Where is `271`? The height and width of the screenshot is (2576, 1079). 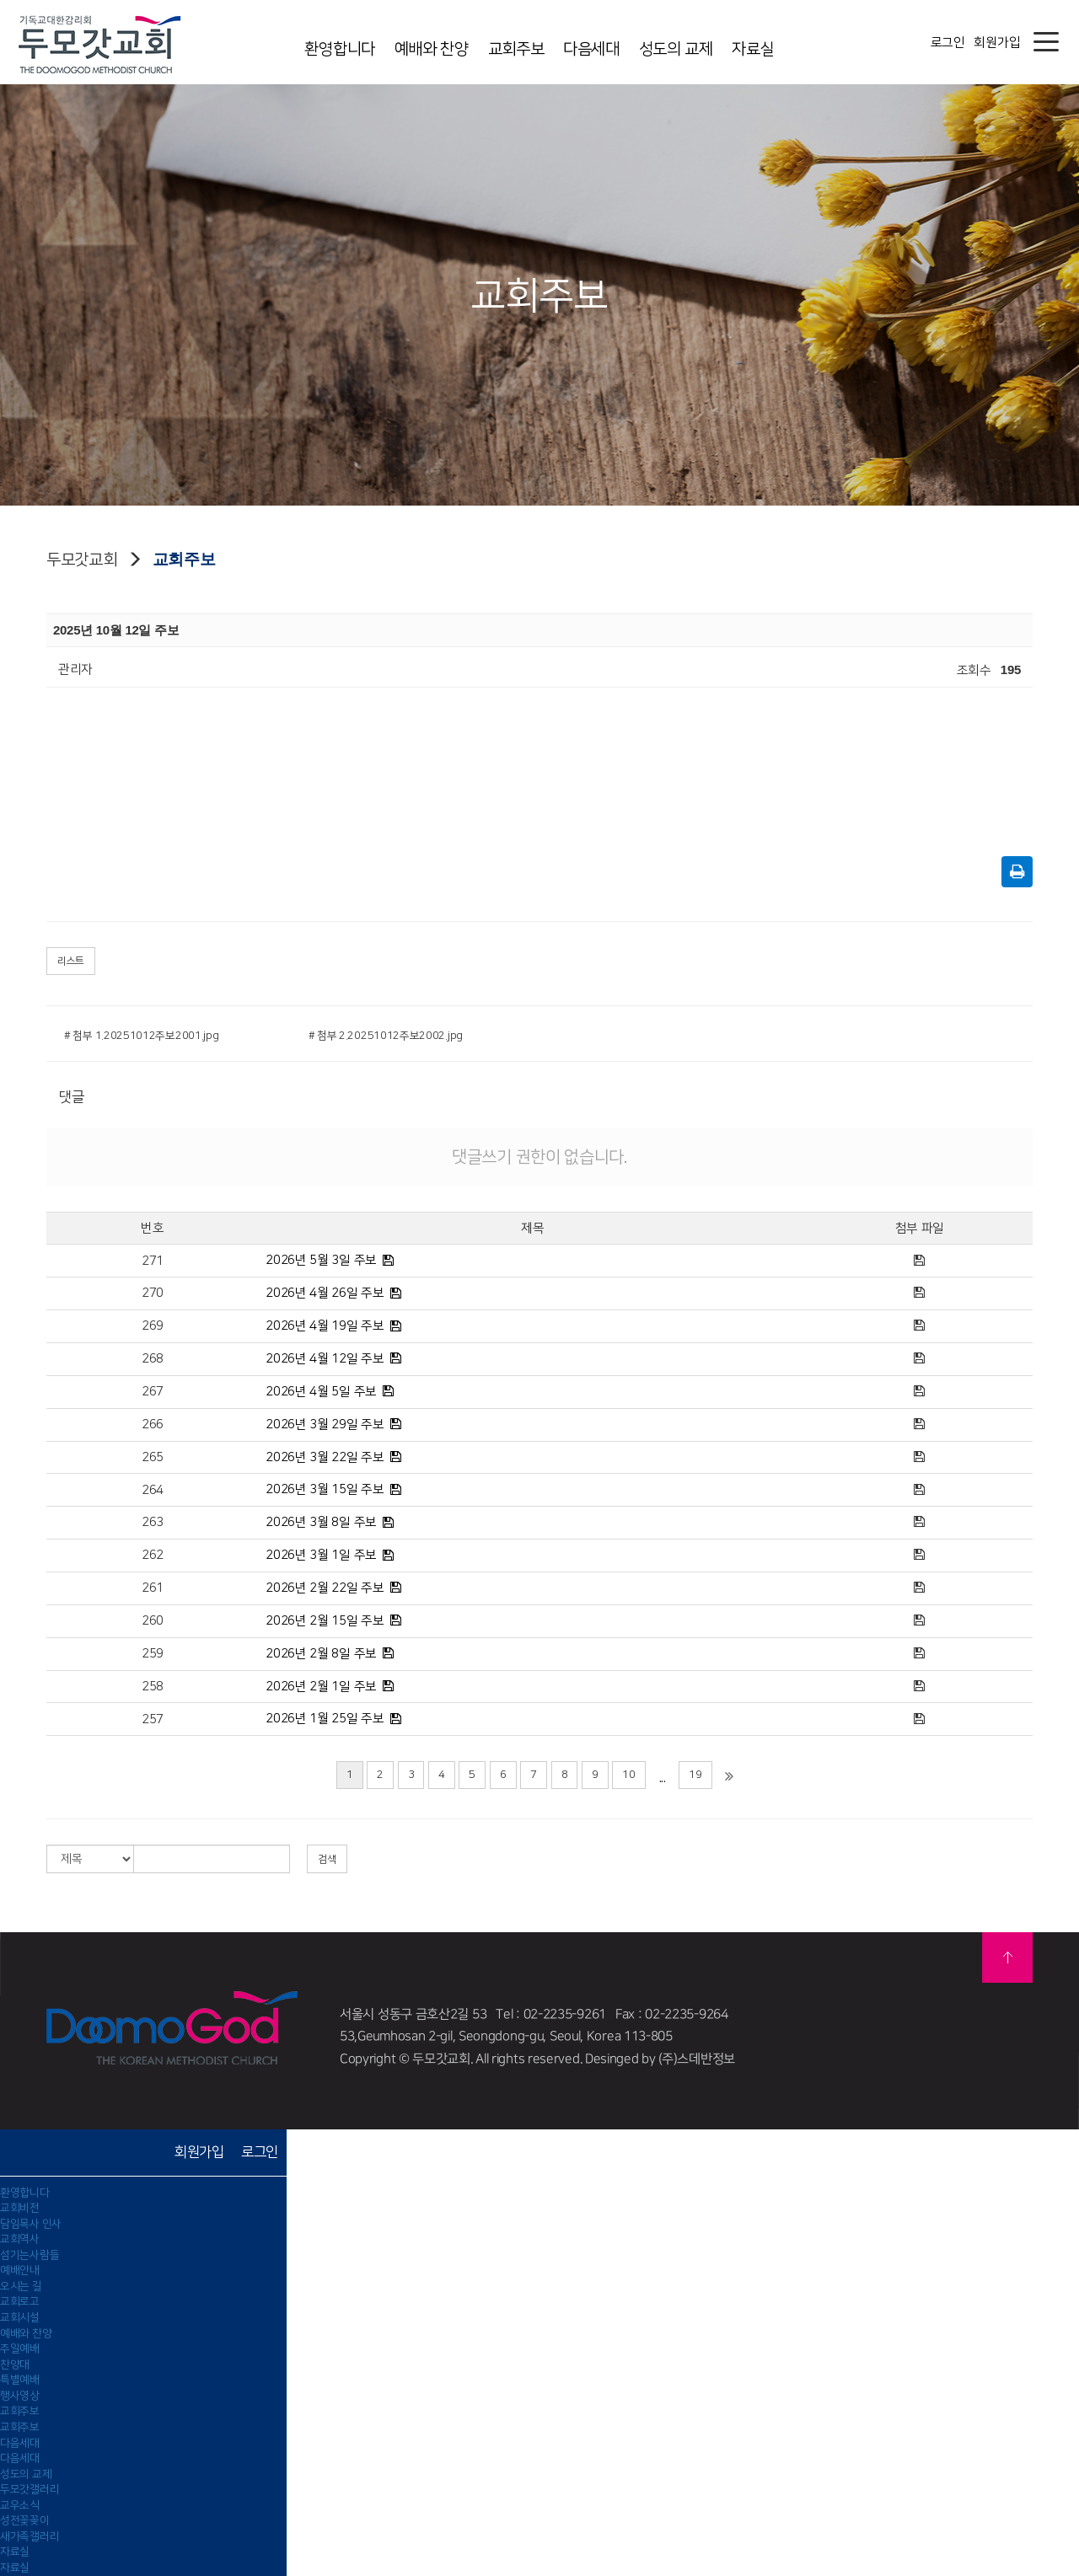
271 is located at coordinates (153, 1261).